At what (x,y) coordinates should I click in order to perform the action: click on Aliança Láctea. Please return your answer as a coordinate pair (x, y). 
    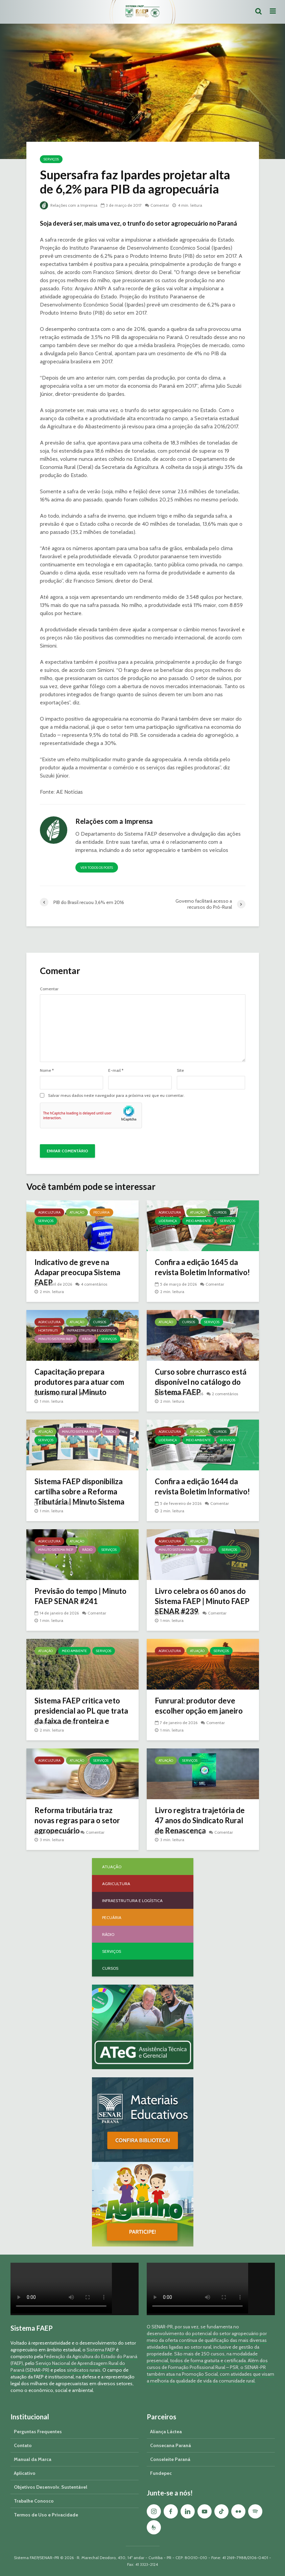
    Looking at the image, I should click on (166, 2431).